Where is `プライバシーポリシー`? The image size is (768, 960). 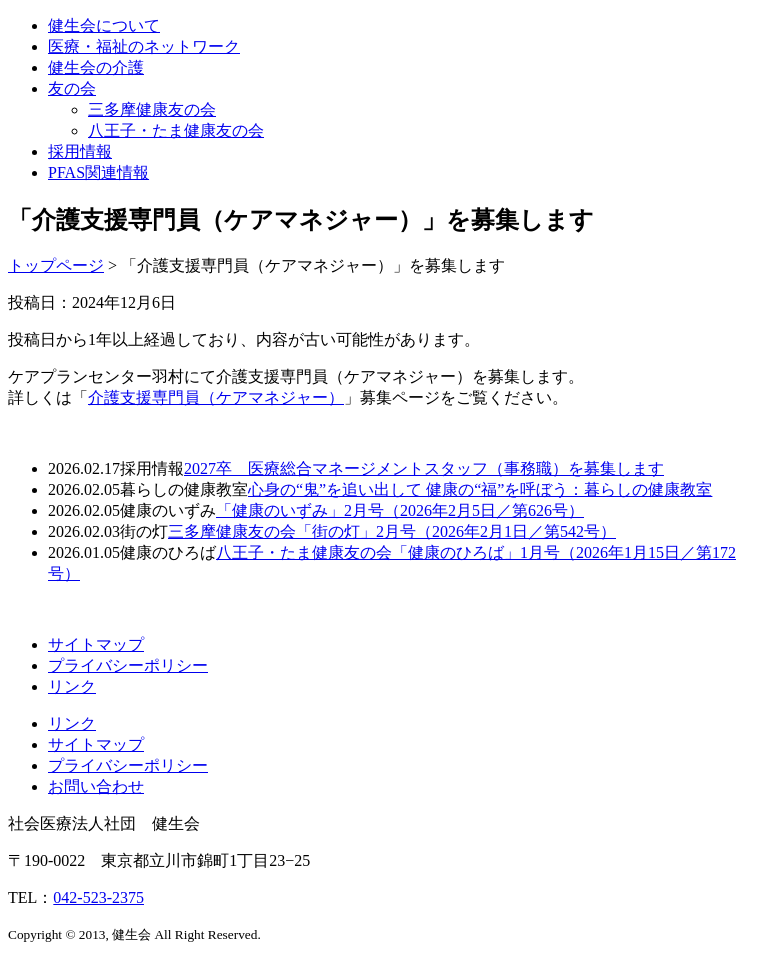 プライバシーポリシー is located at coordinates (128, 665).